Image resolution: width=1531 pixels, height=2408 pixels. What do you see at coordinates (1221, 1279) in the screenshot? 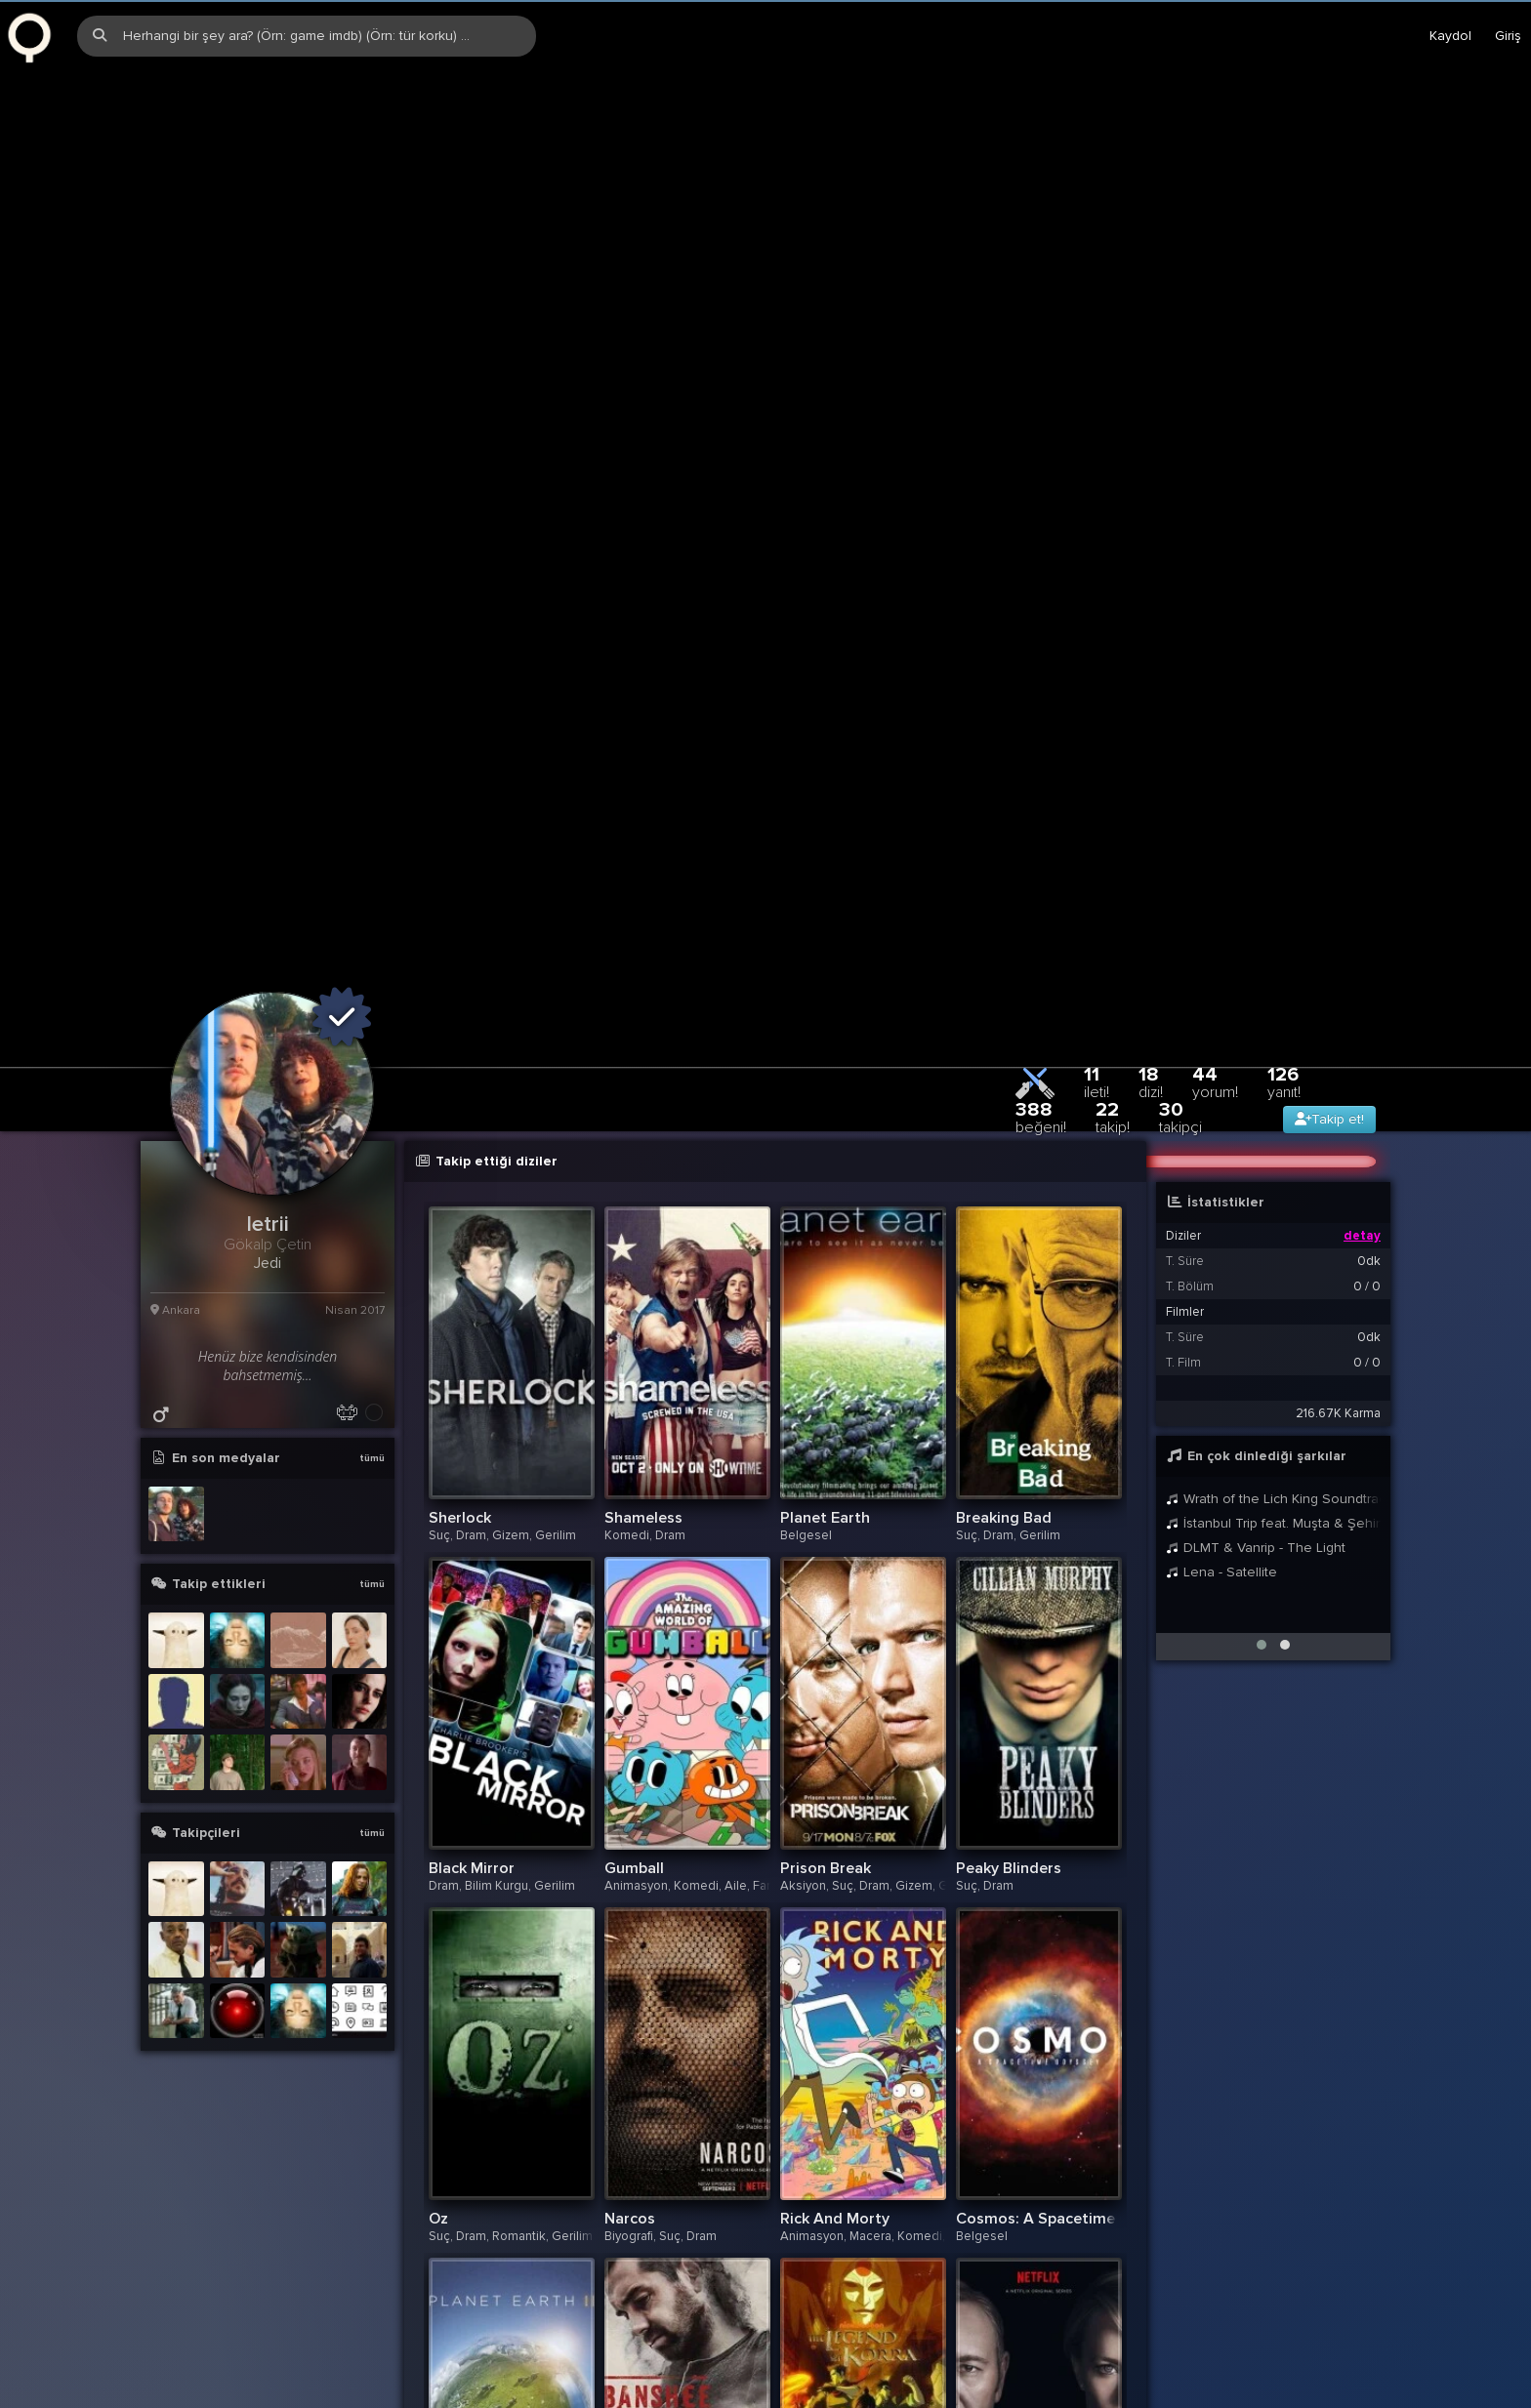
I see `Lena - Satellite` at bounding box center [1221, 1279].